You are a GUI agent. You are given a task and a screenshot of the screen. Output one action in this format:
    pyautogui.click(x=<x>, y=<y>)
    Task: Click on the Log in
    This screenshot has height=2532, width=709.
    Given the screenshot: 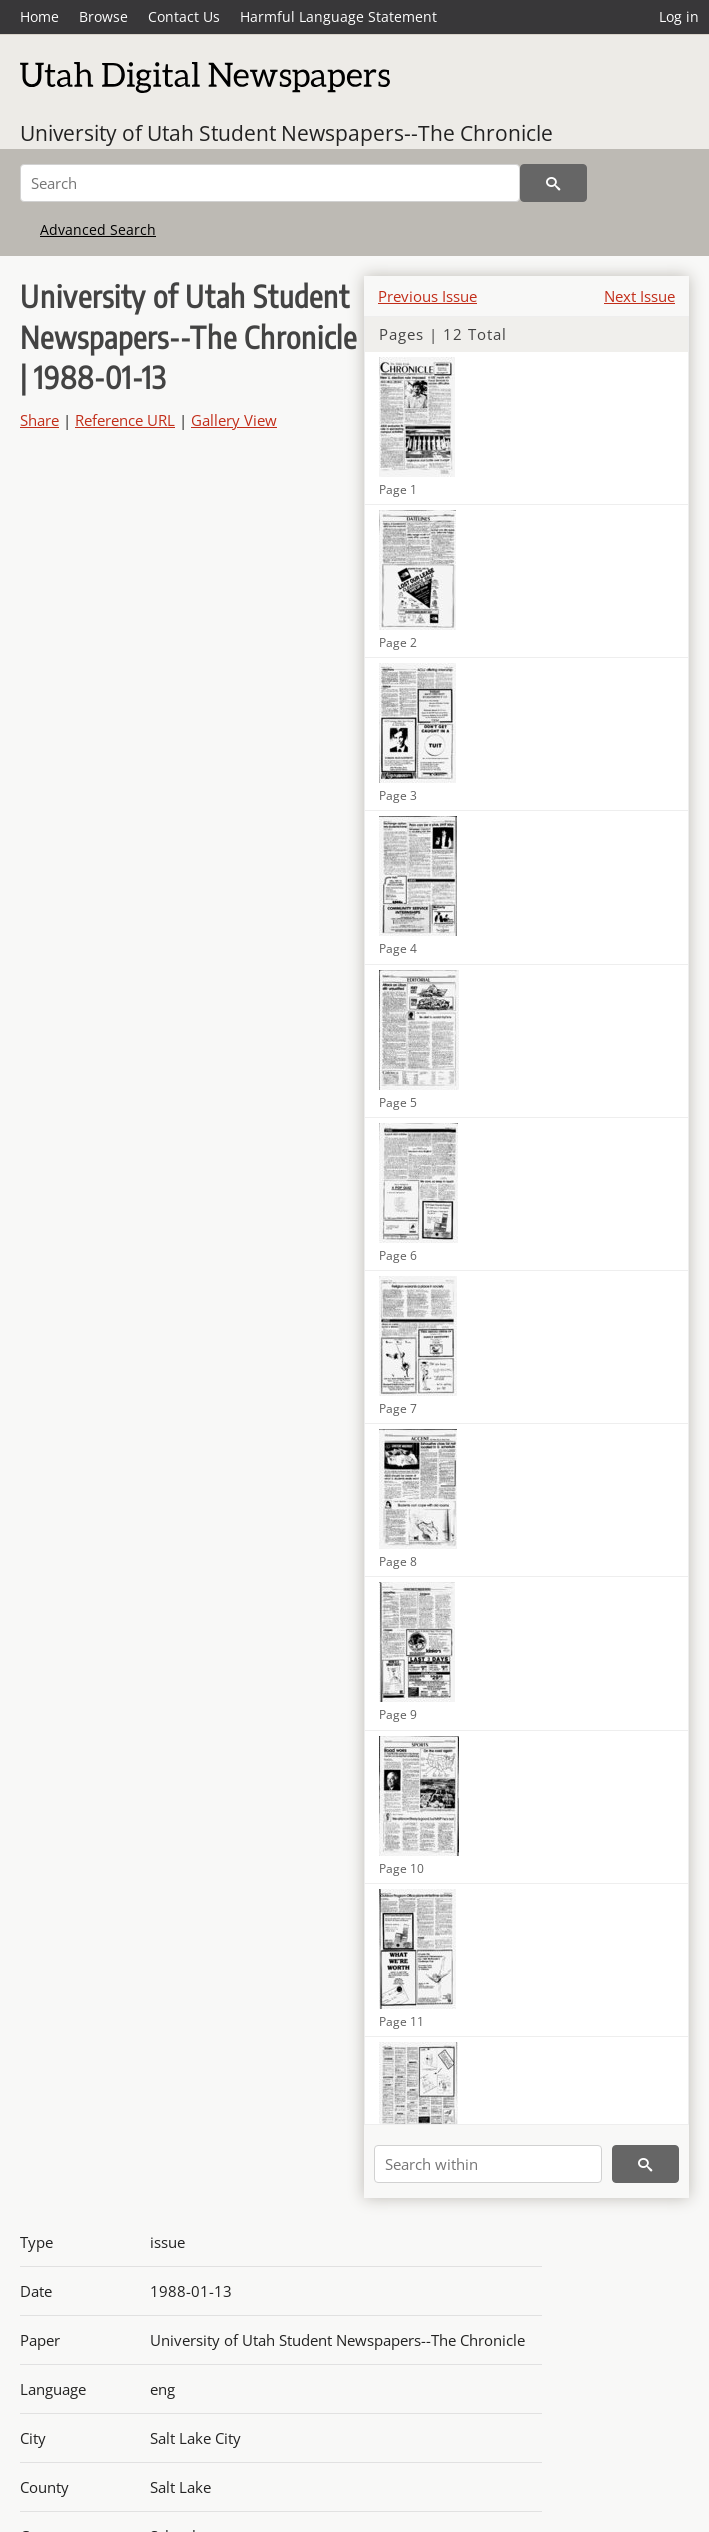 What is the action you would take?
    pyautogui.click(x=679, y=16)
    